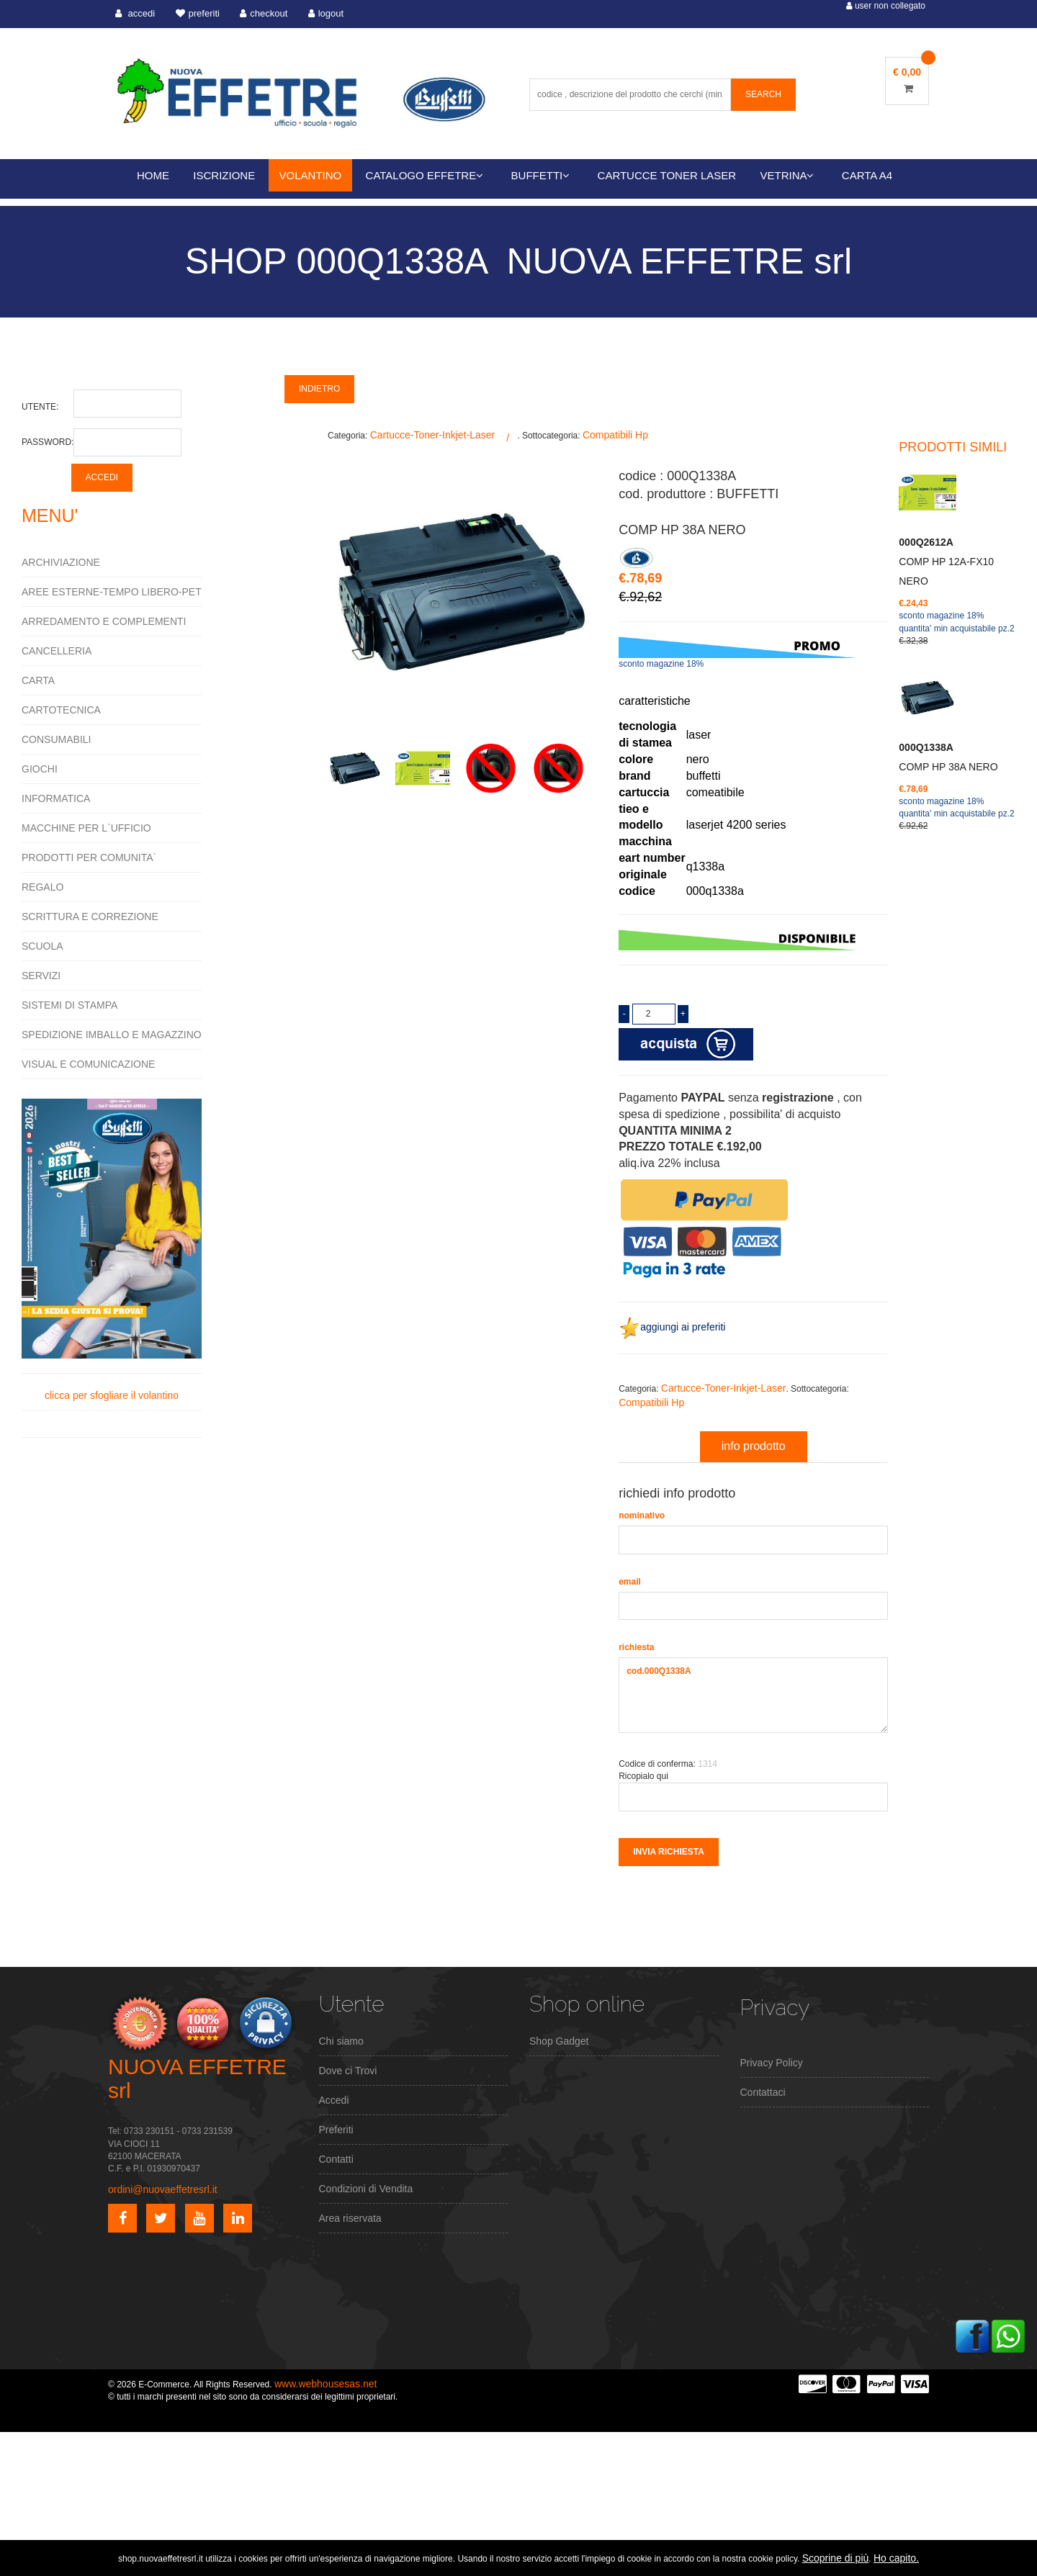 This screenshot has height=2576, width=1037. I want to click on CANCELLERIA, so click(56, 651).